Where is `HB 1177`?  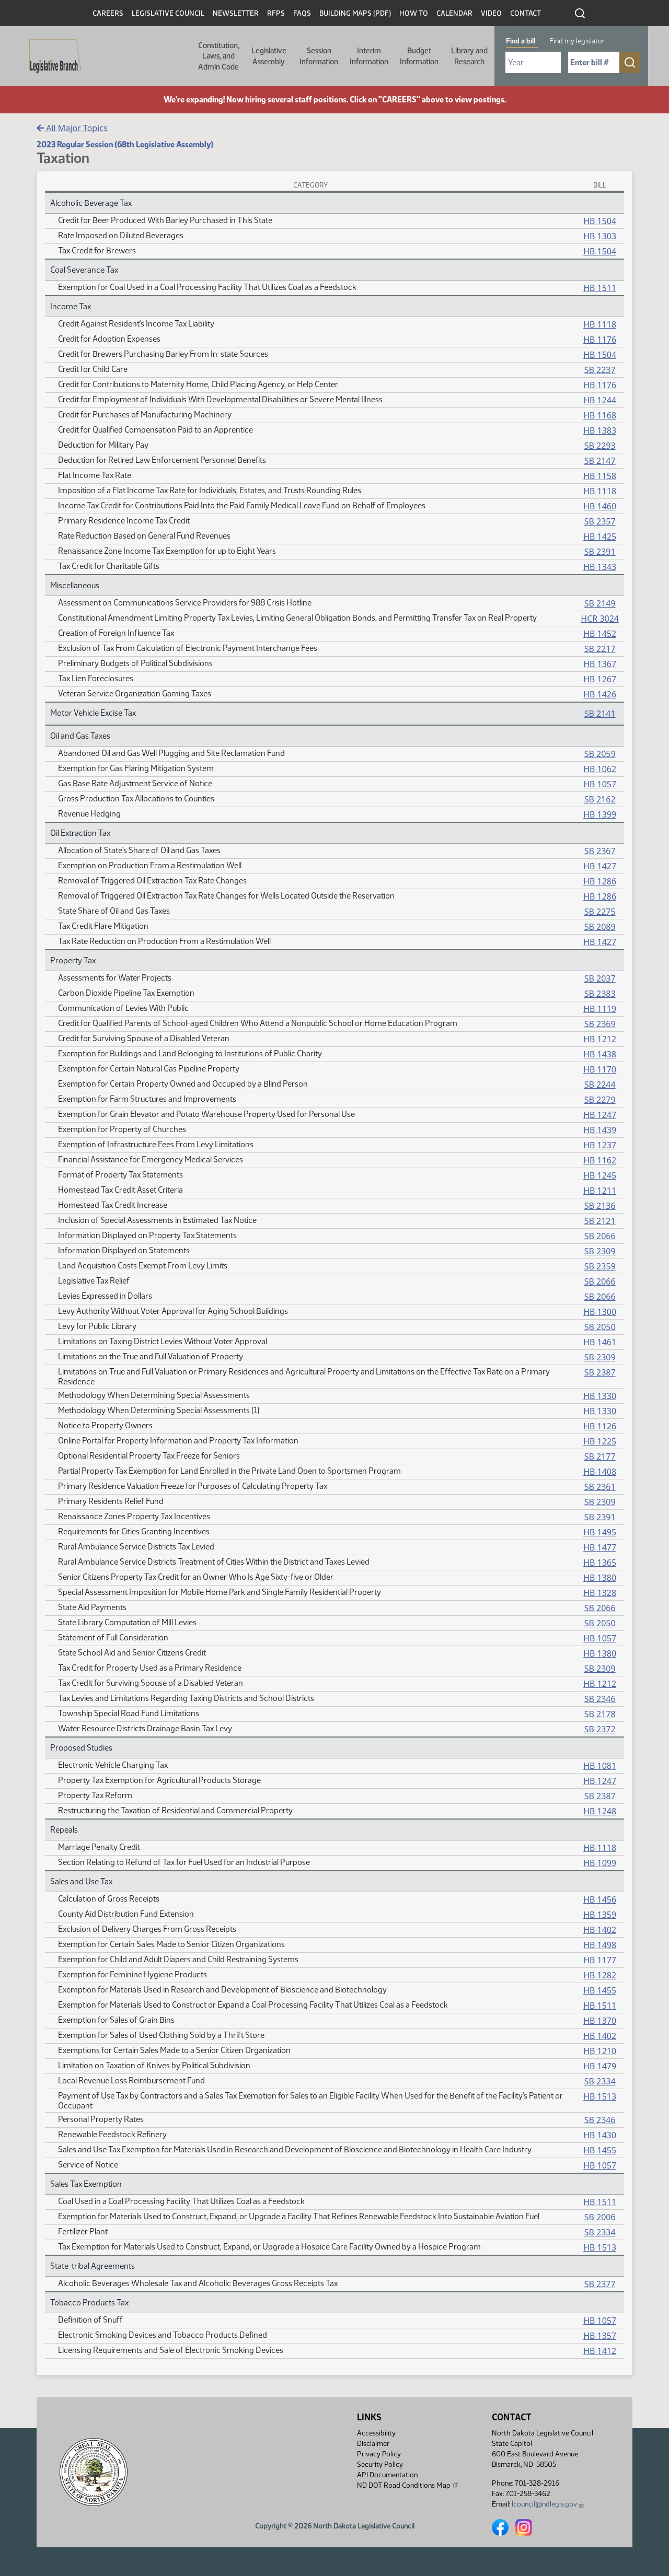
HB 1177 is located at coordinates (599, 1960).